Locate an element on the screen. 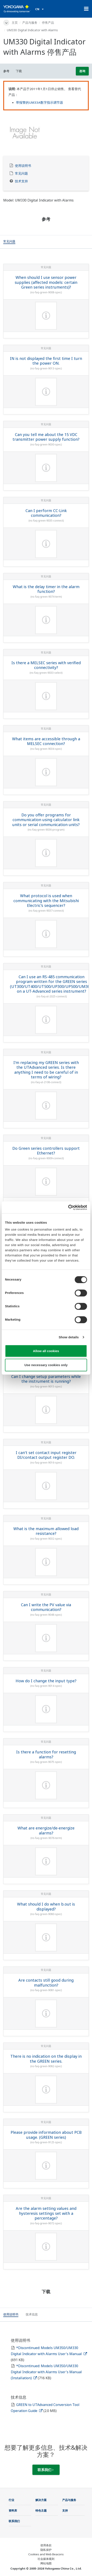  Is there a MELSEC series with verified connectivity? is located at coordinates (46, 665).